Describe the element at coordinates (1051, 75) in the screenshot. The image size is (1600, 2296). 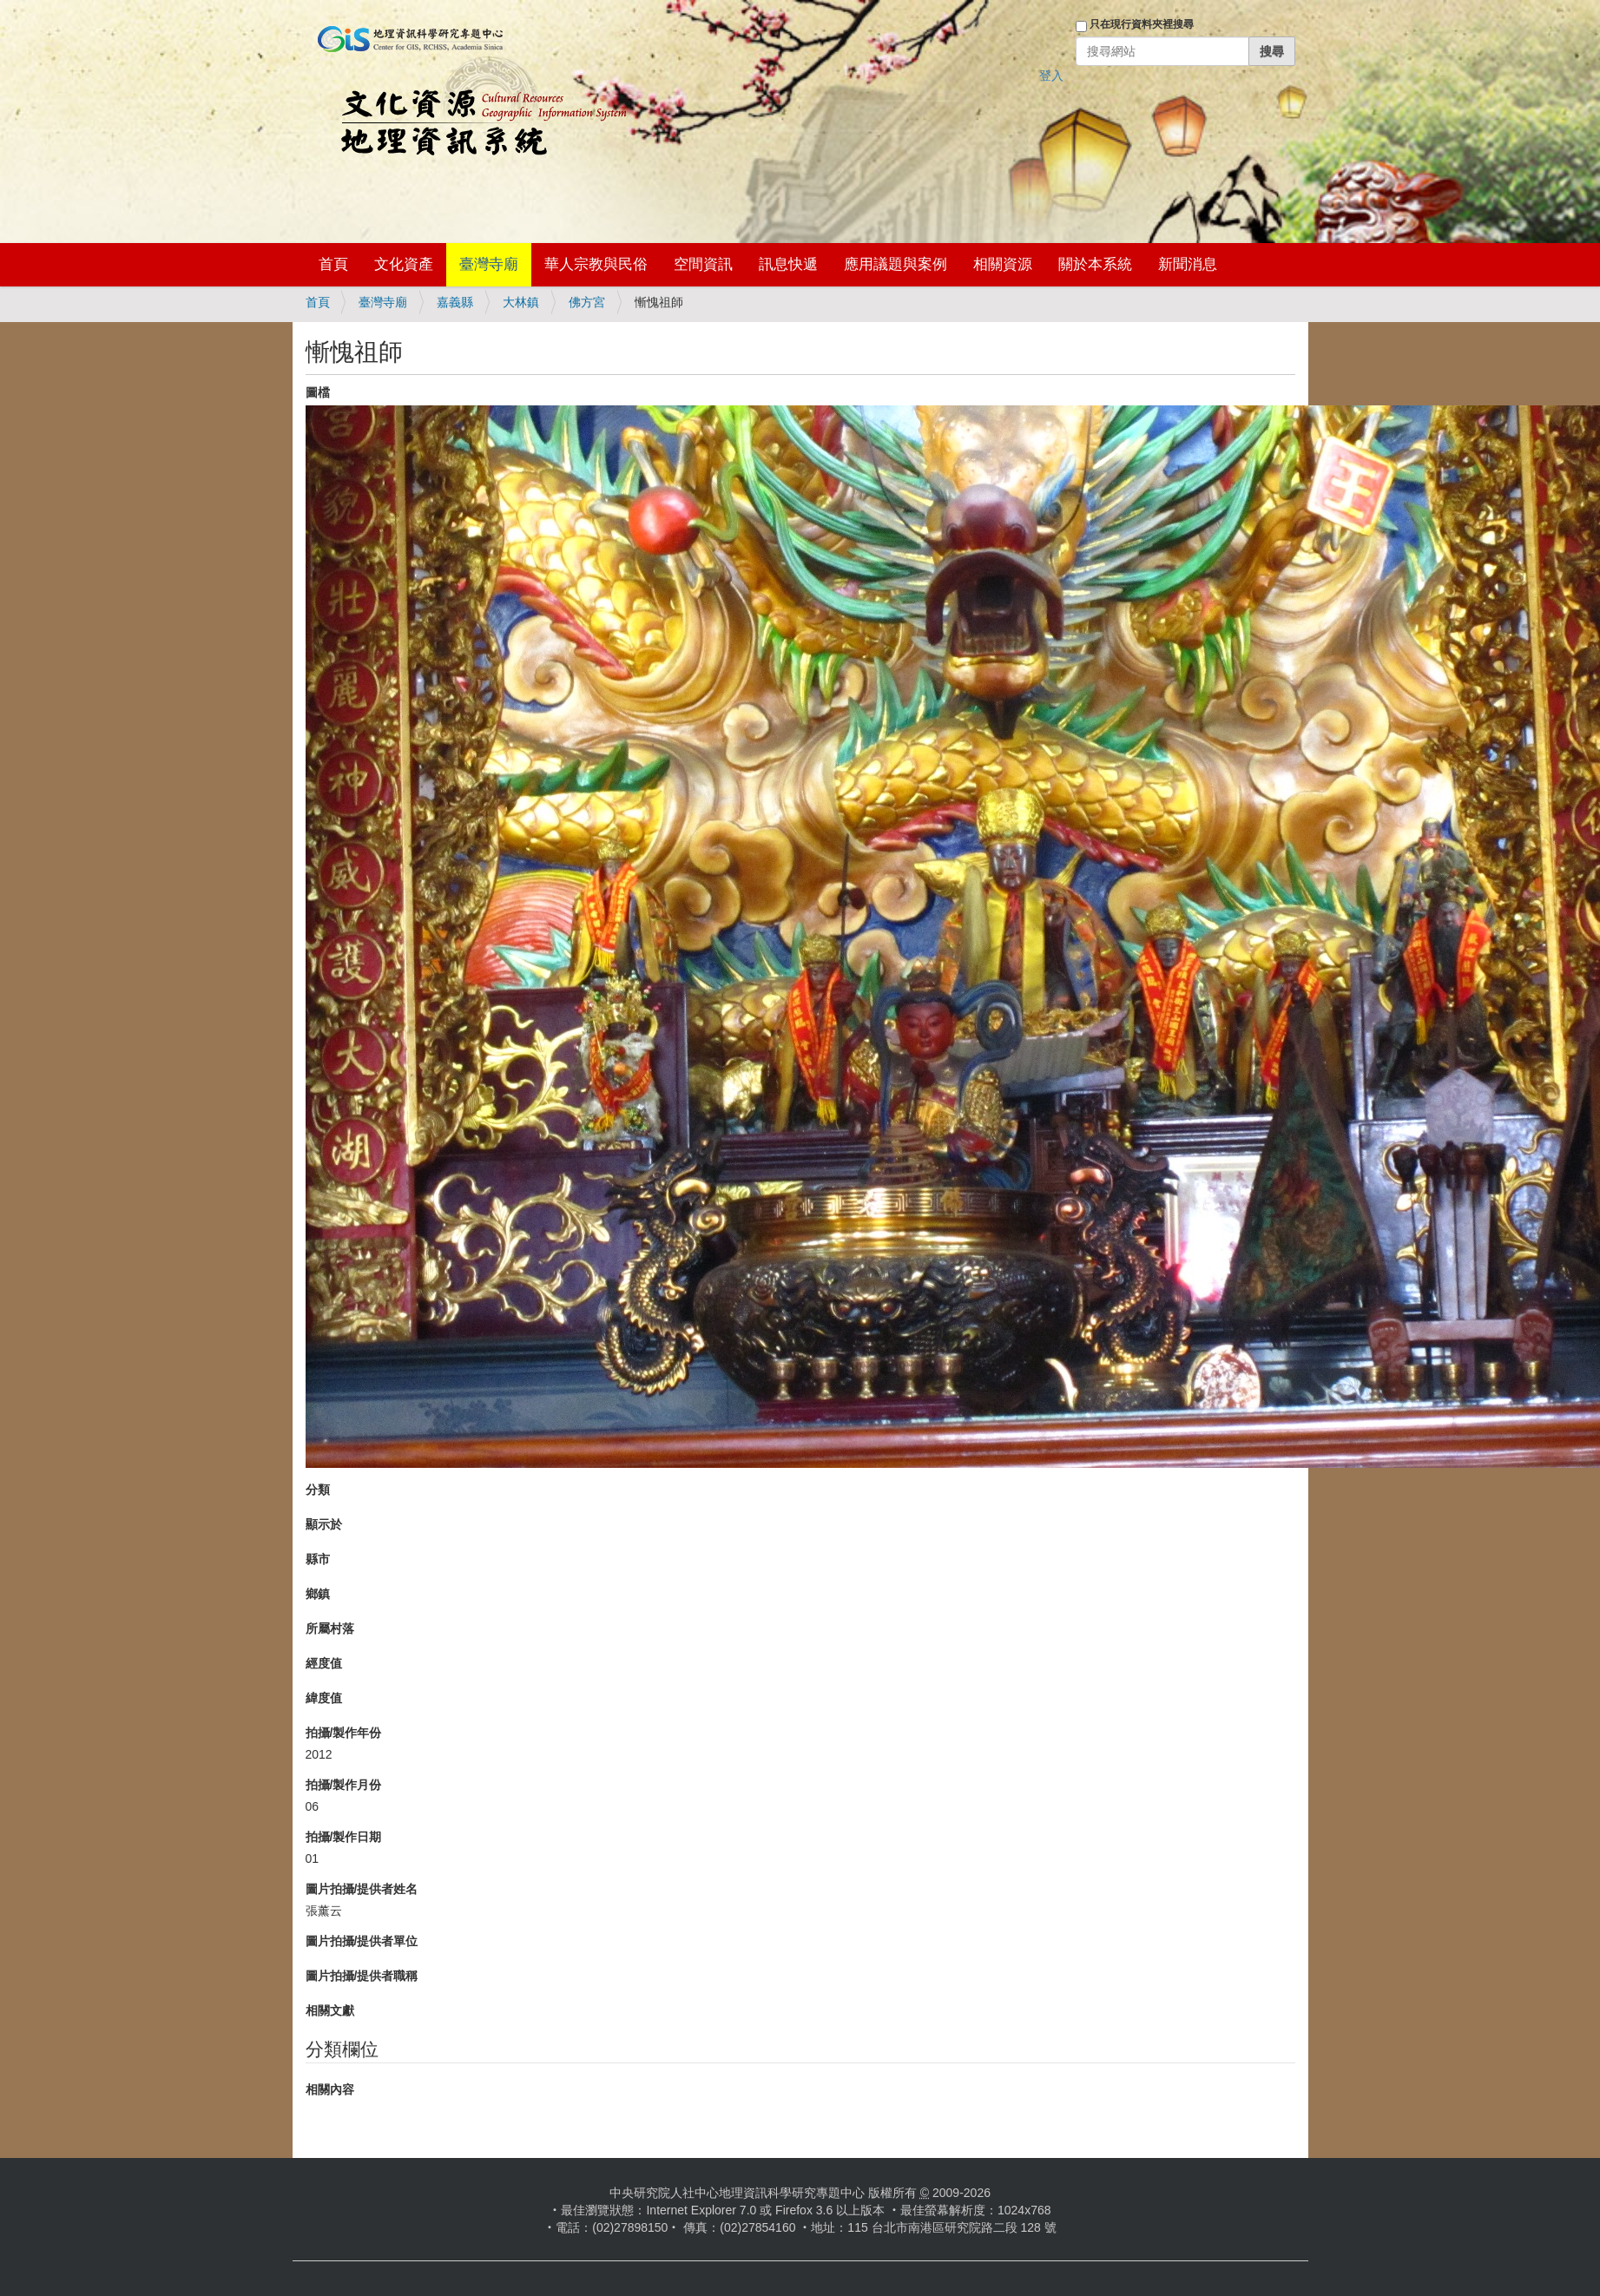
I see `登入` at that location.